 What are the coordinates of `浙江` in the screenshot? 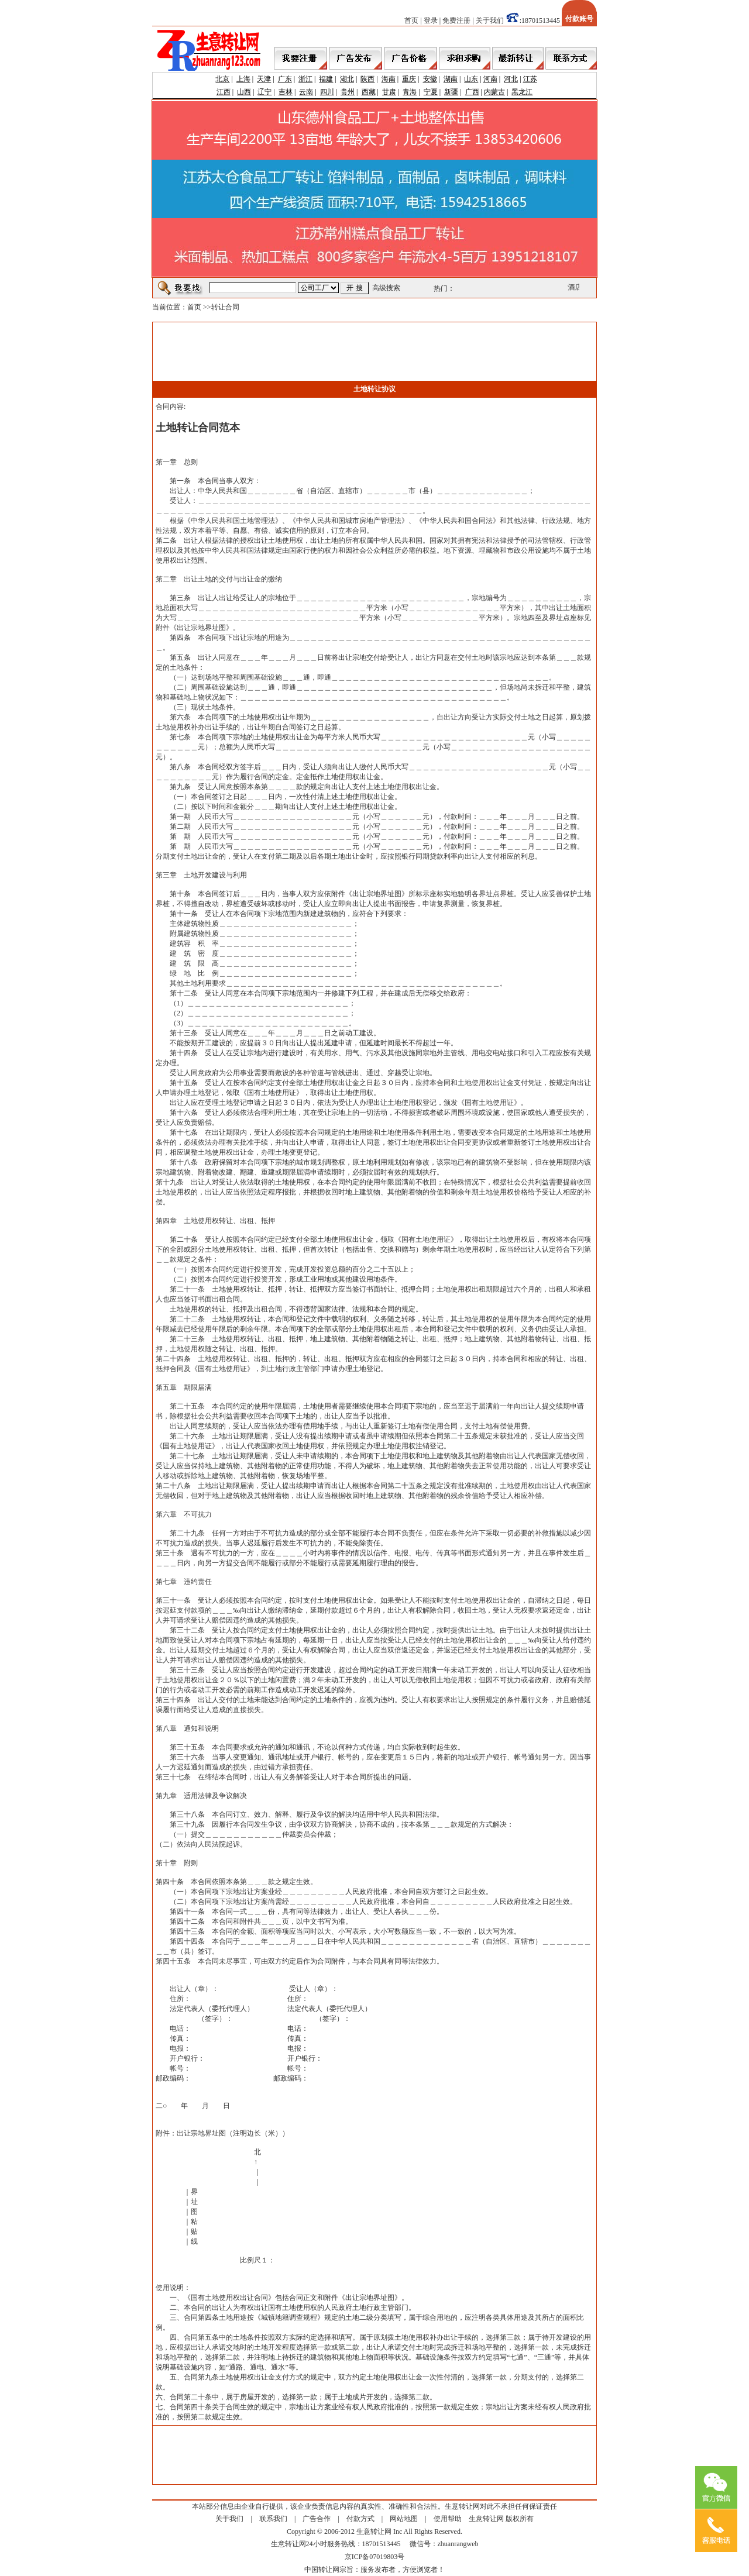 It's located at (305, 79).